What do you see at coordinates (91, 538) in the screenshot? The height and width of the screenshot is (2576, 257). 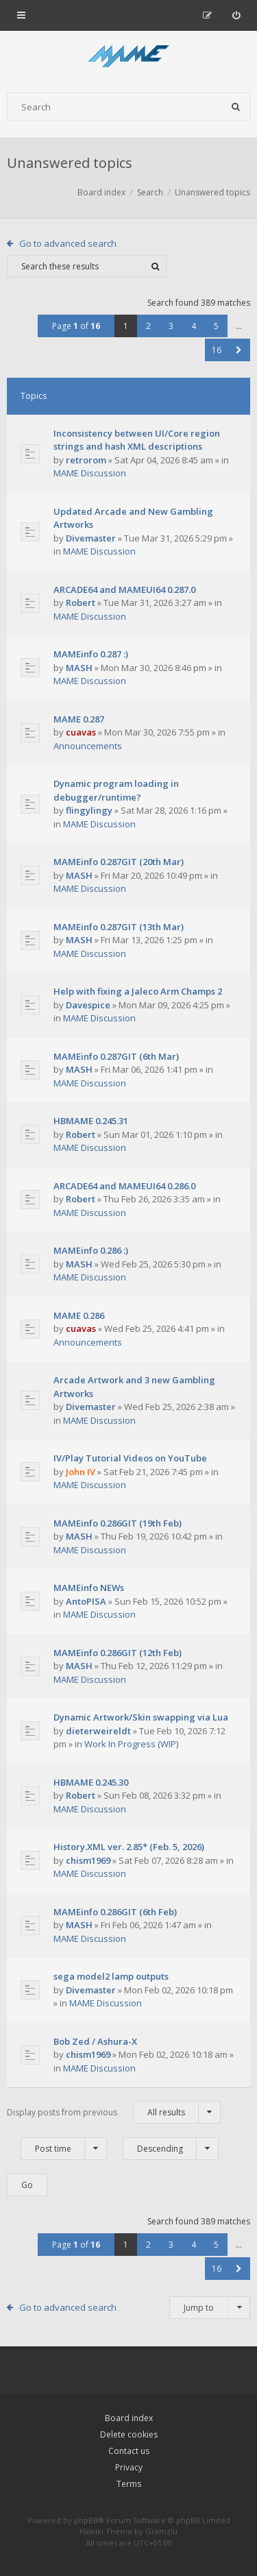 I see `Divemaster` at bounding box center [91, 538].